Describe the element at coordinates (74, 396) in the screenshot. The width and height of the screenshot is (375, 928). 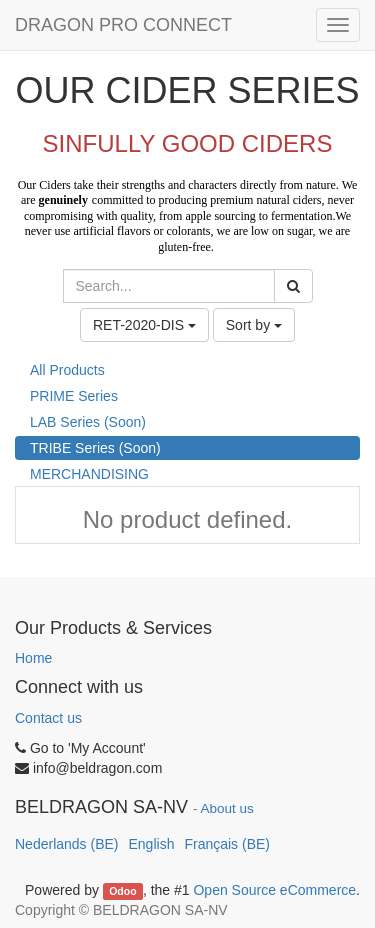
I see `PRIME Series` at that location.